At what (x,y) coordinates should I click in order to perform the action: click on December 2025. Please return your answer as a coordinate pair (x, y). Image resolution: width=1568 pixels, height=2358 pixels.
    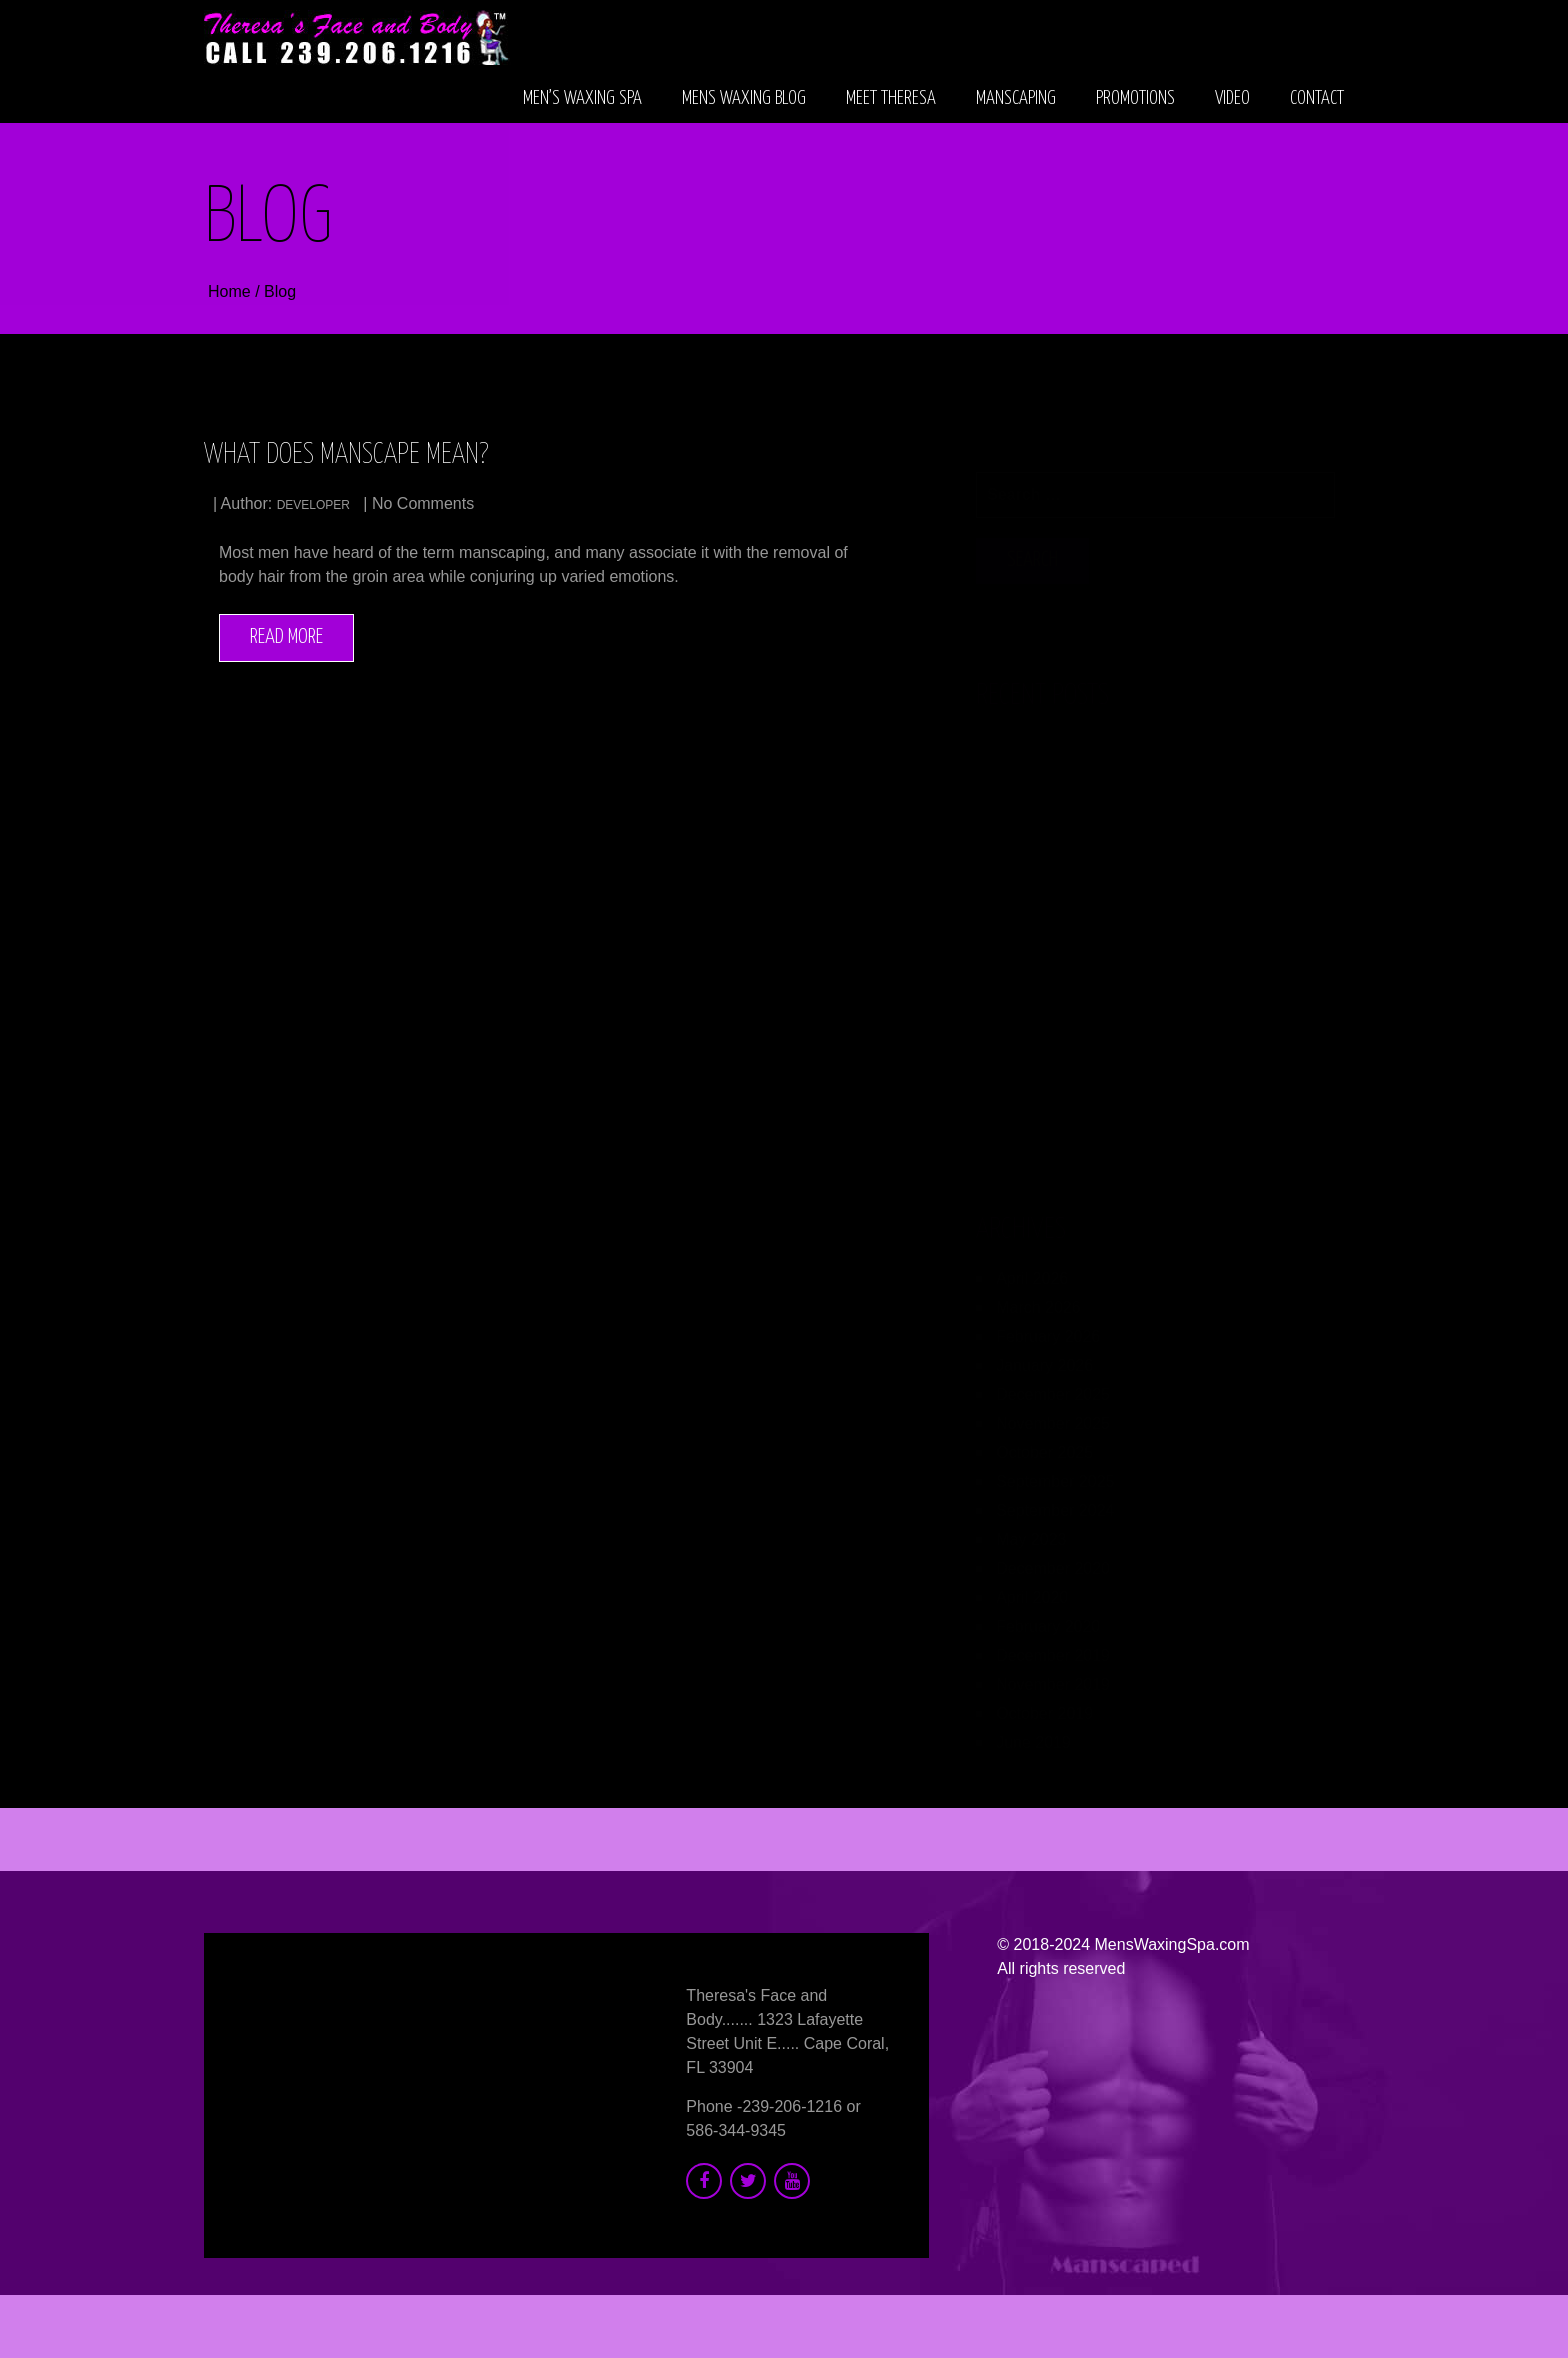
    Looking at the image, I should click on (1053, 1384).